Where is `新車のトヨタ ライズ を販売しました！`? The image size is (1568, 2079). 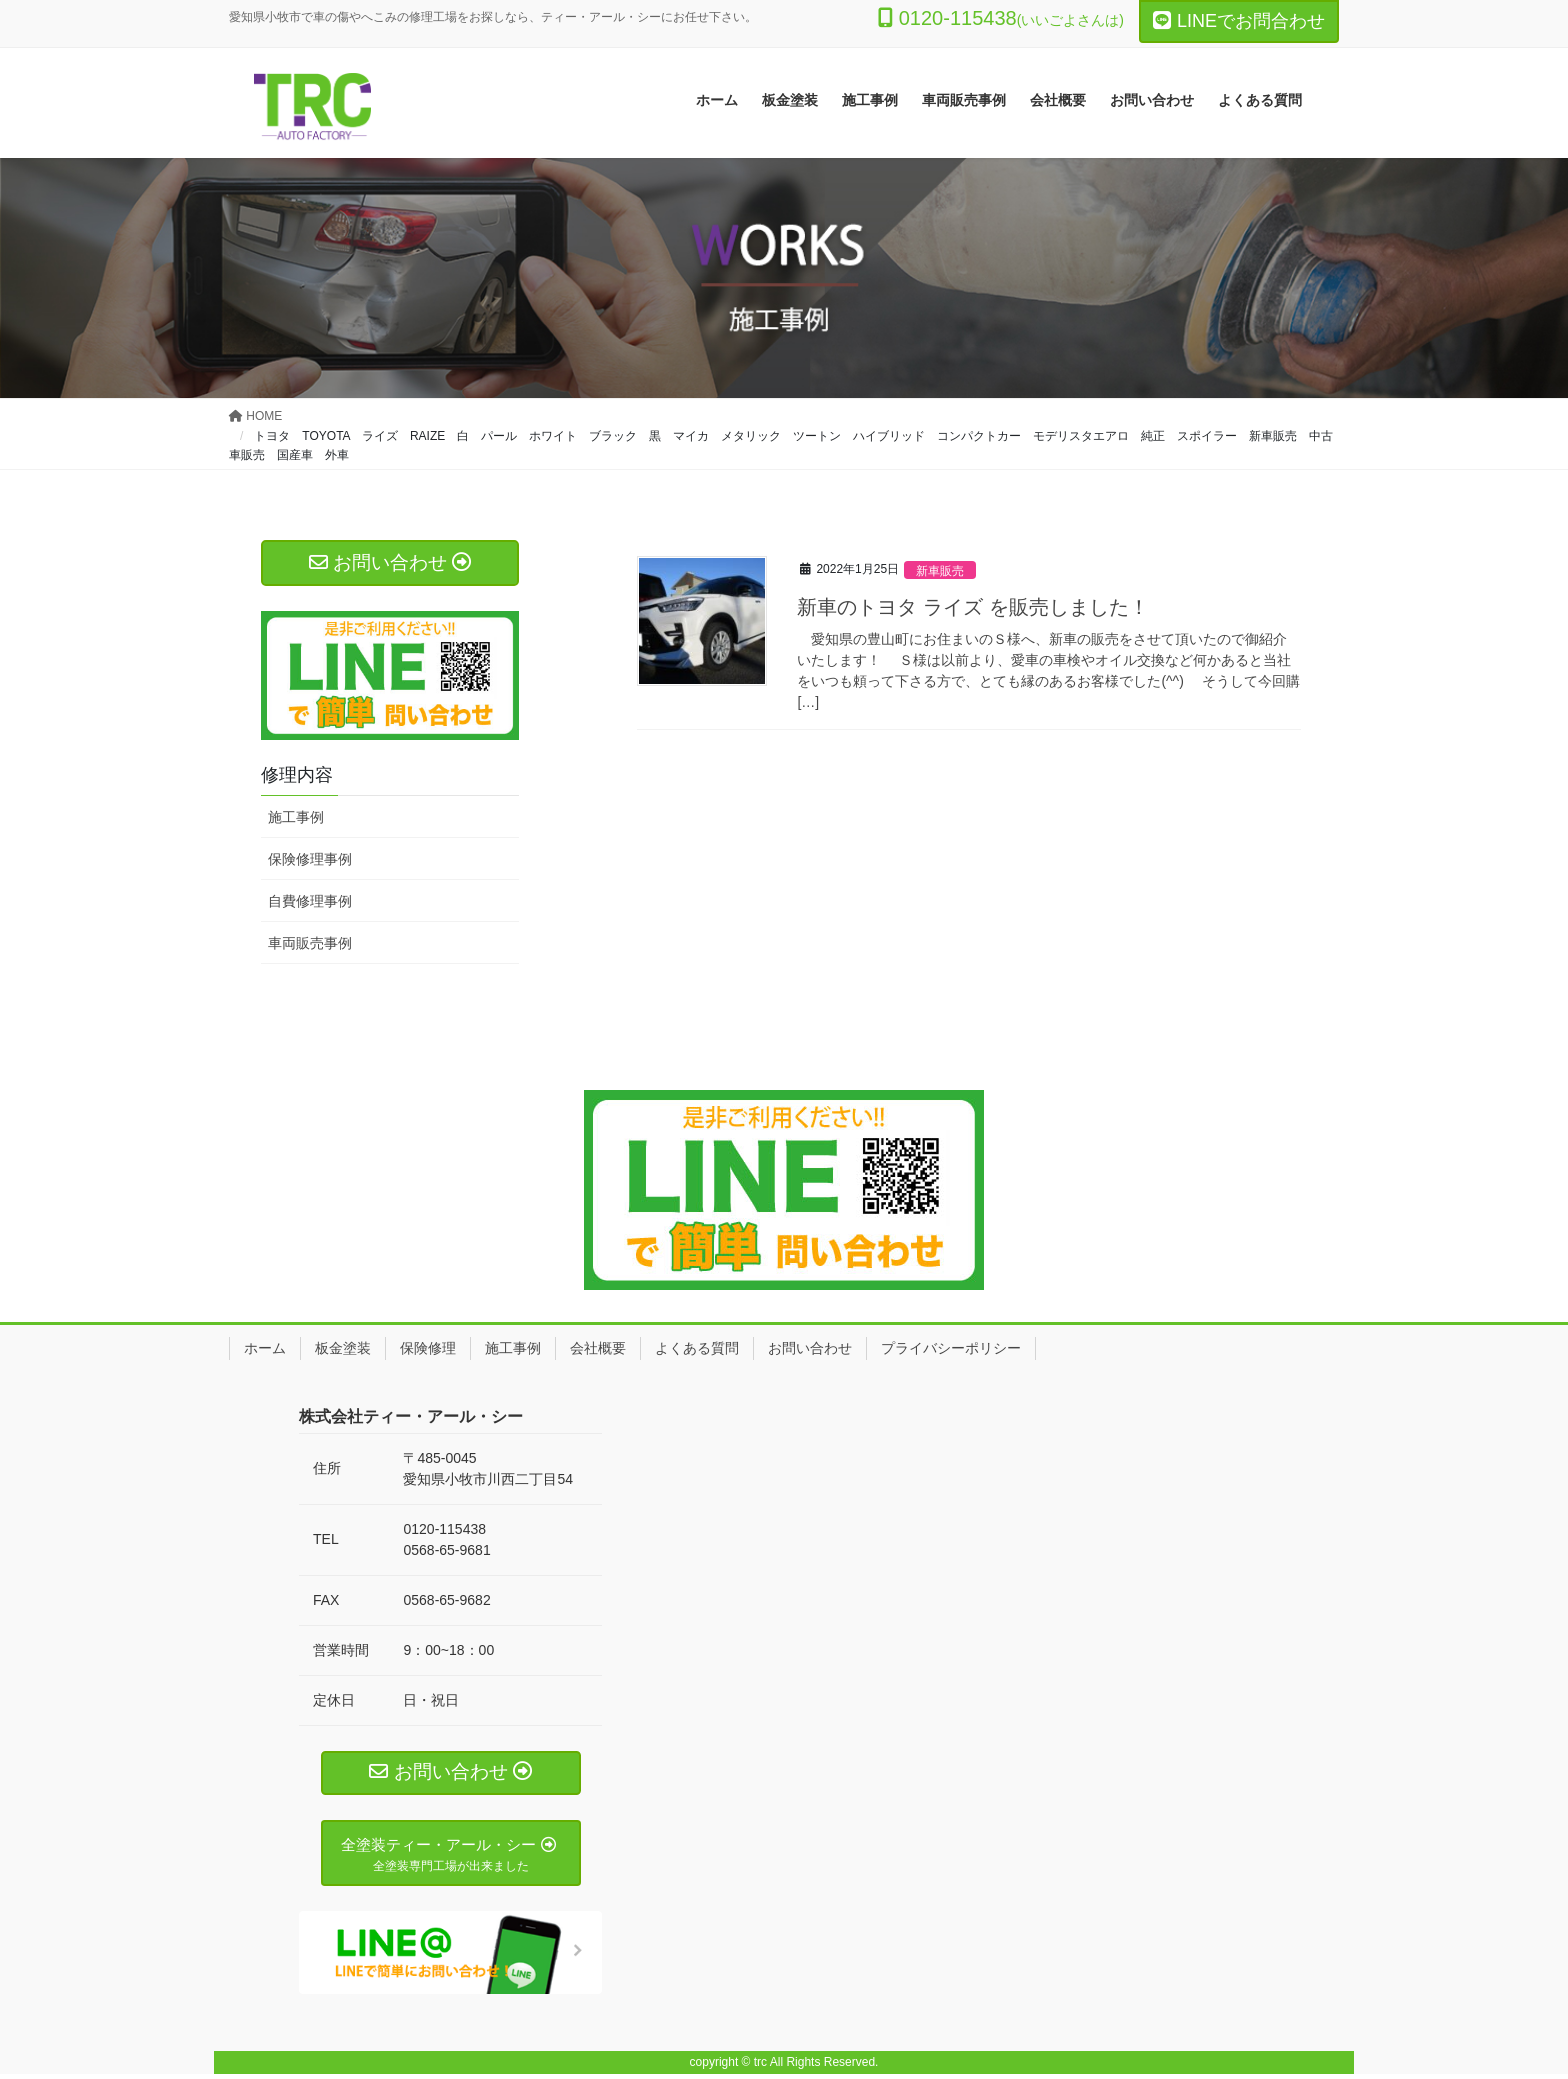 新車のトヨタ ライズ を販売しました！ is located at coordinates (972, 607).